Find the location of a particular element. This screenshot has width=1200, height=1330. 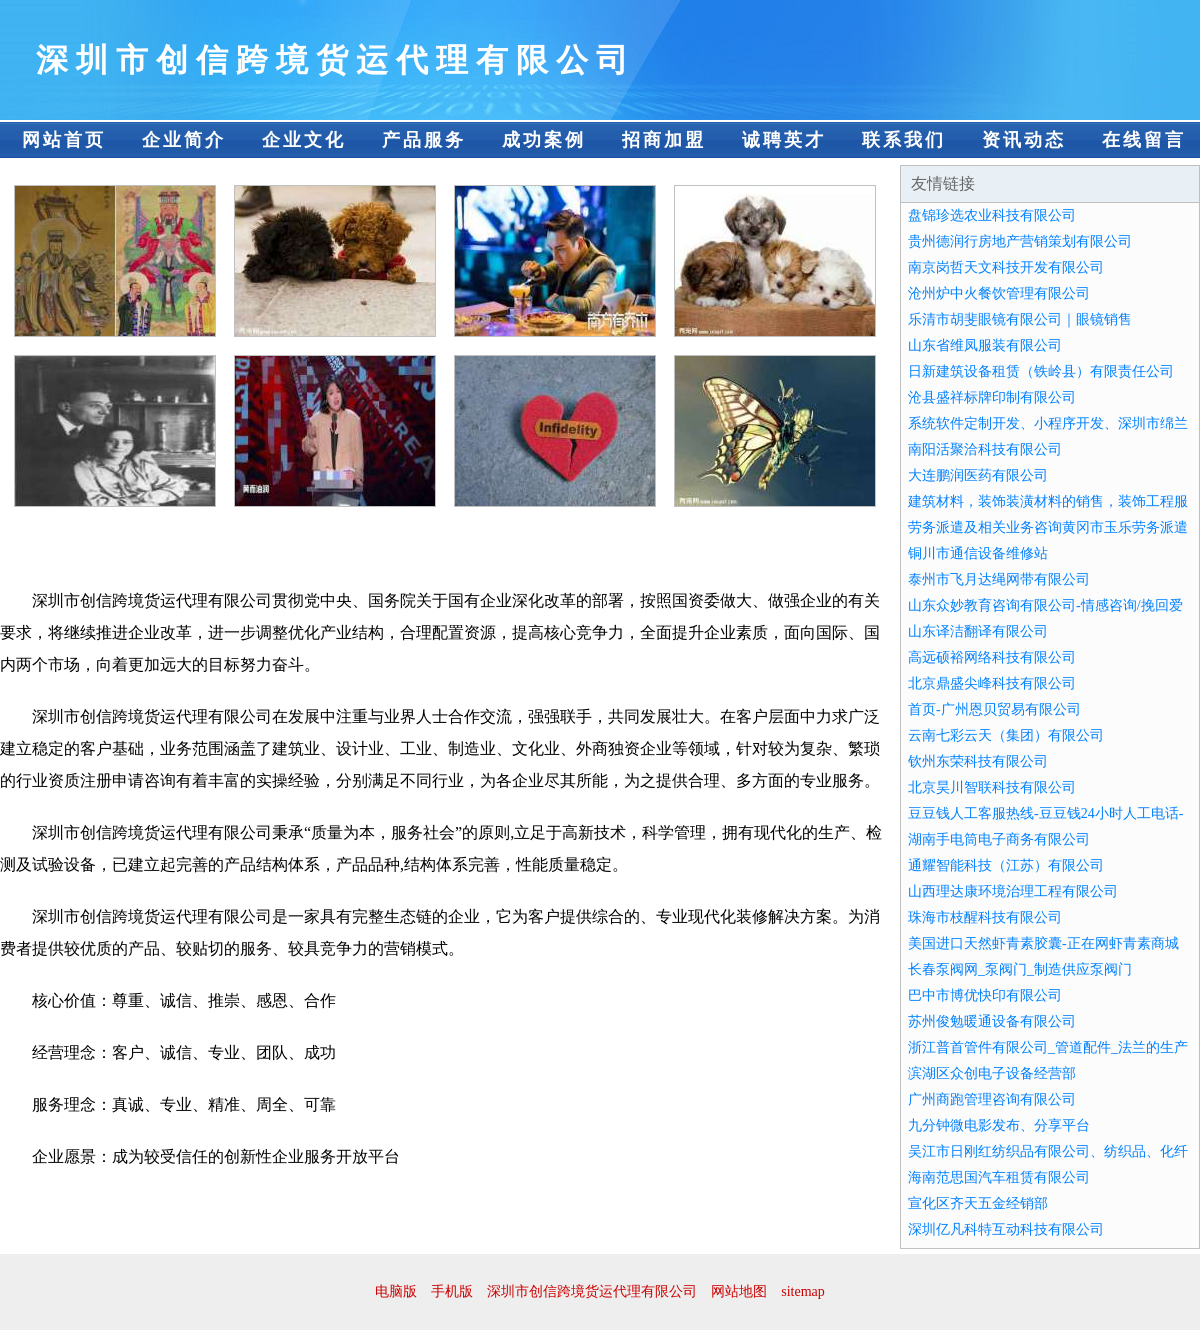

珠海市枝醒科技有限公司 is located at coordinates (985, 917).